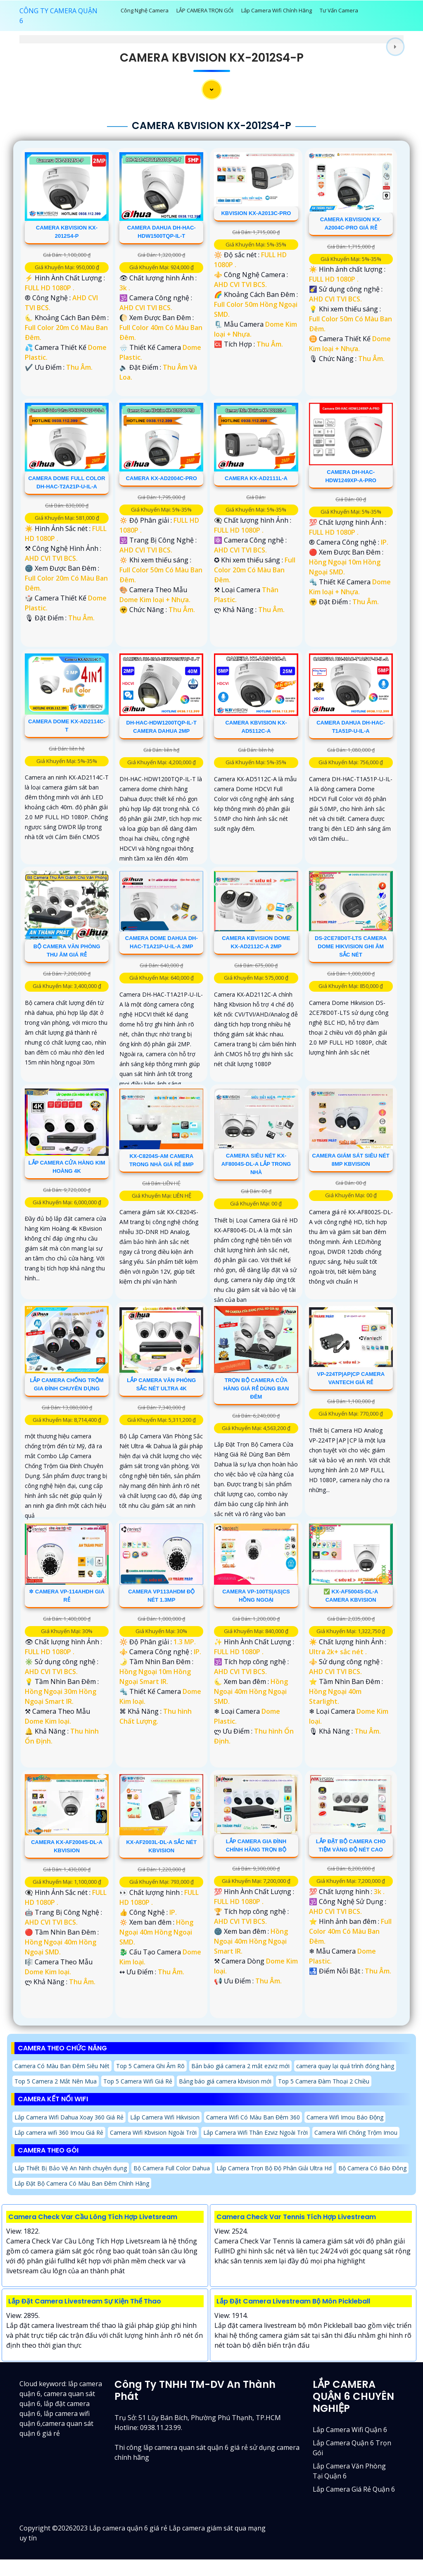 This screenshot has width=423, height=2576. I want to click on LẮP CAMERA TRỌN GÓI, so click(204, 10).